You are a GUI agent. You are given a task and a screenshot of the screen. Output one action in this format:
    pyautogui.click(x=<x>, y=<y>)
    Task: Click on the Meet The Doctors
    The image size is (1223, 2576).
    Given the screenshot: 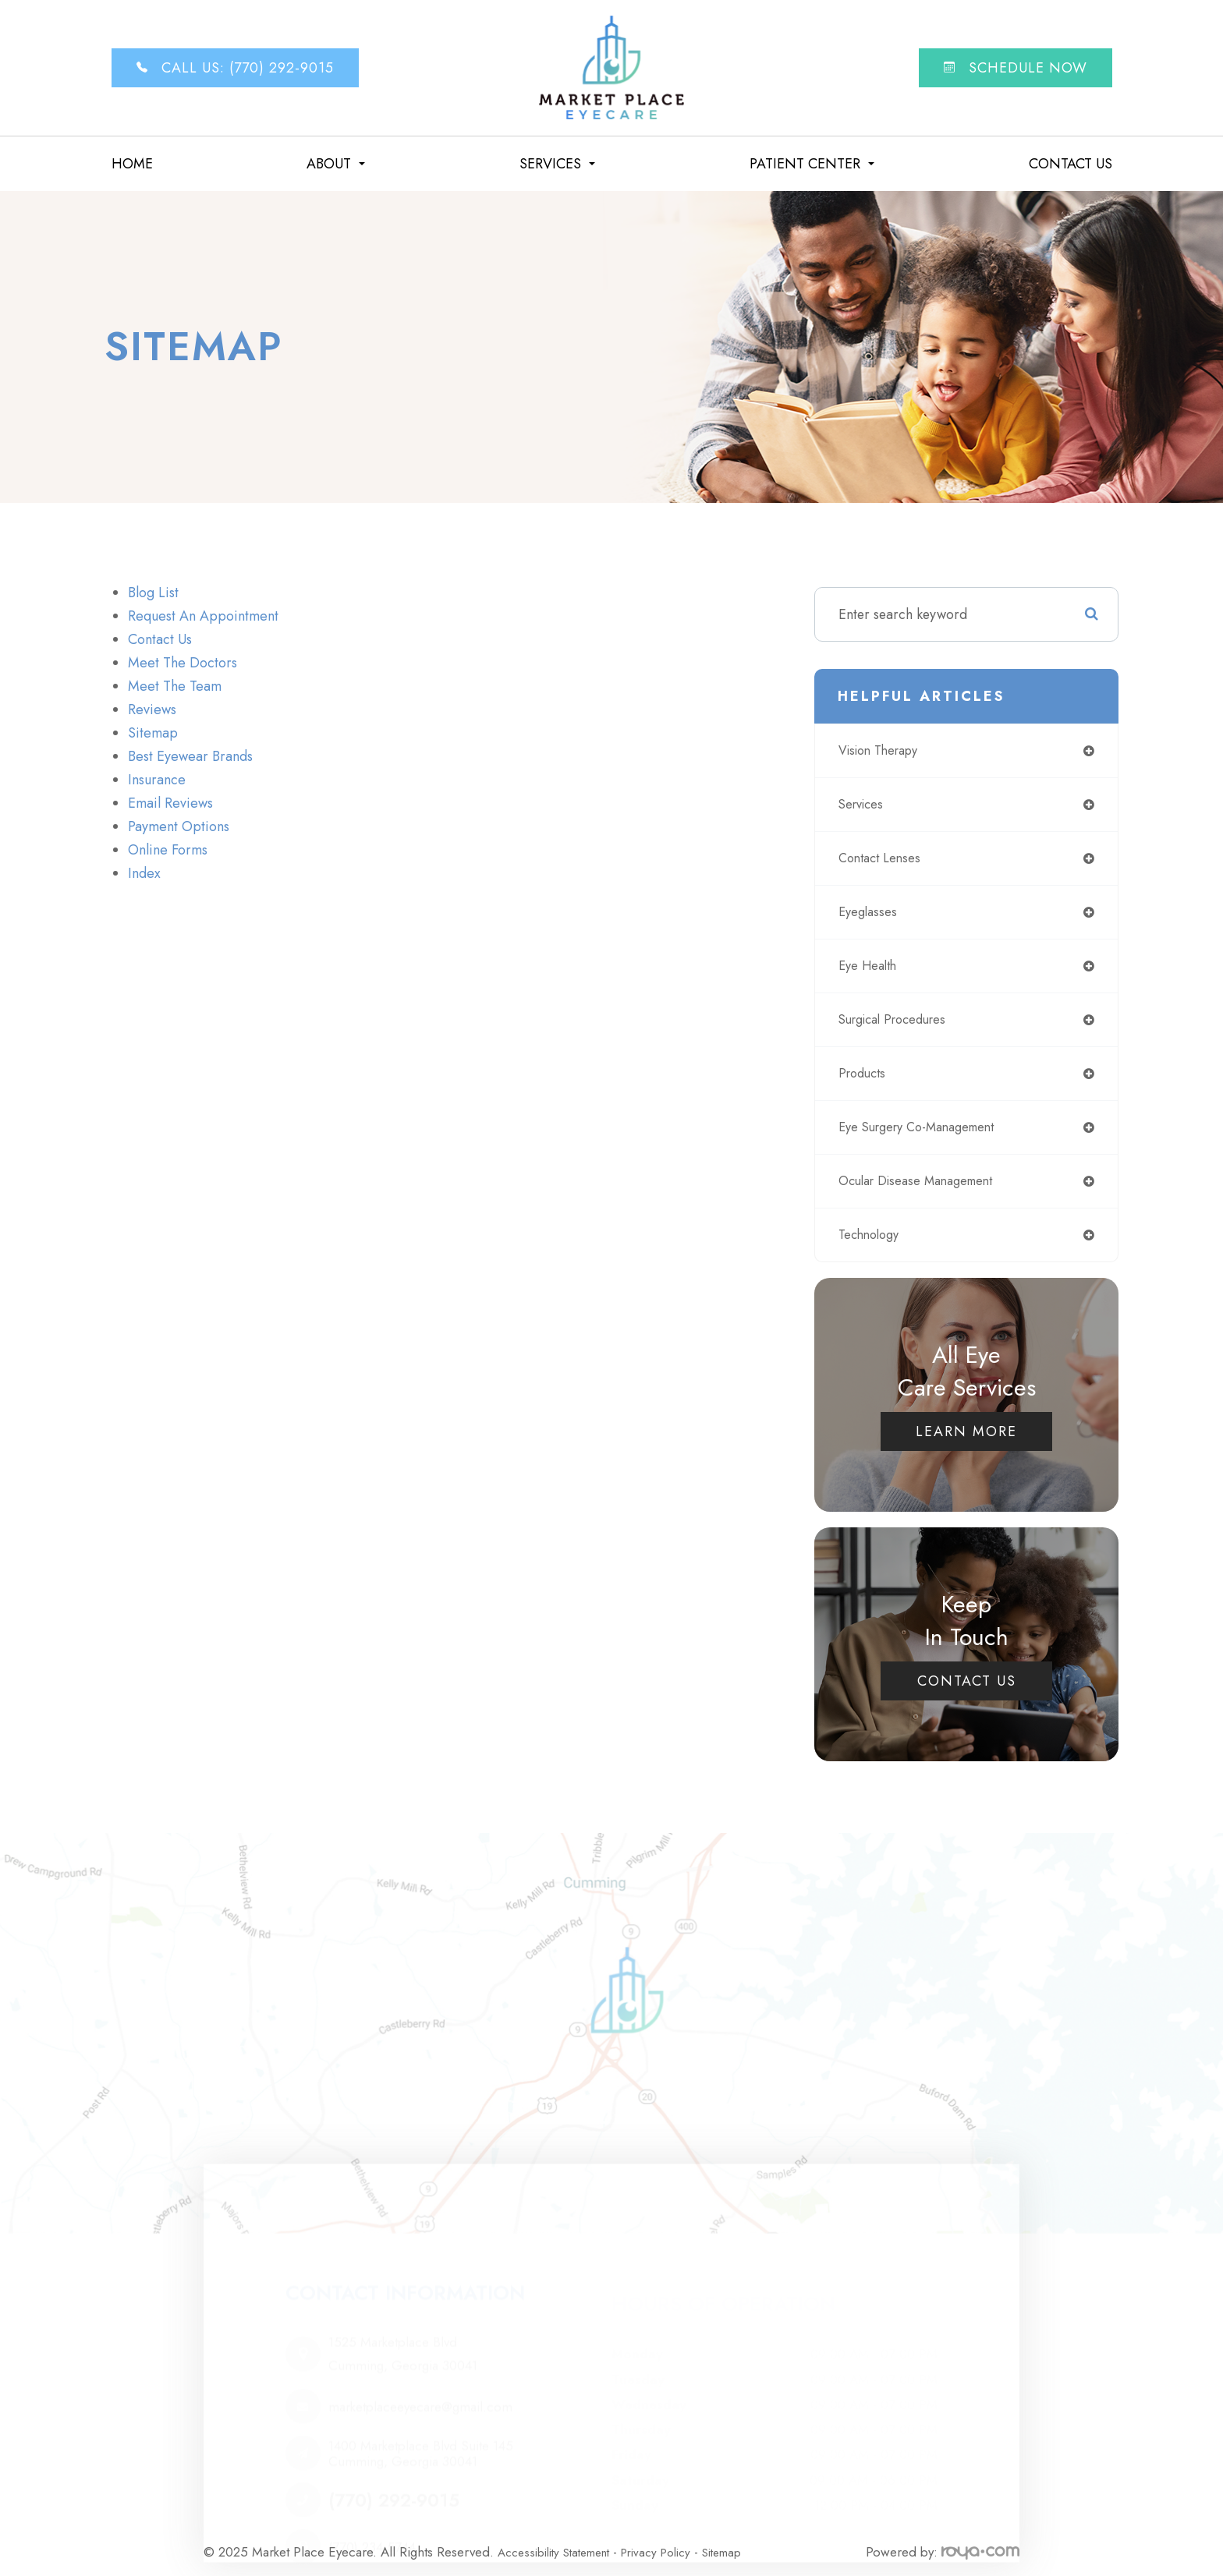 What is the action you would take?
    pyautogui.click(x=182, y=663)
    